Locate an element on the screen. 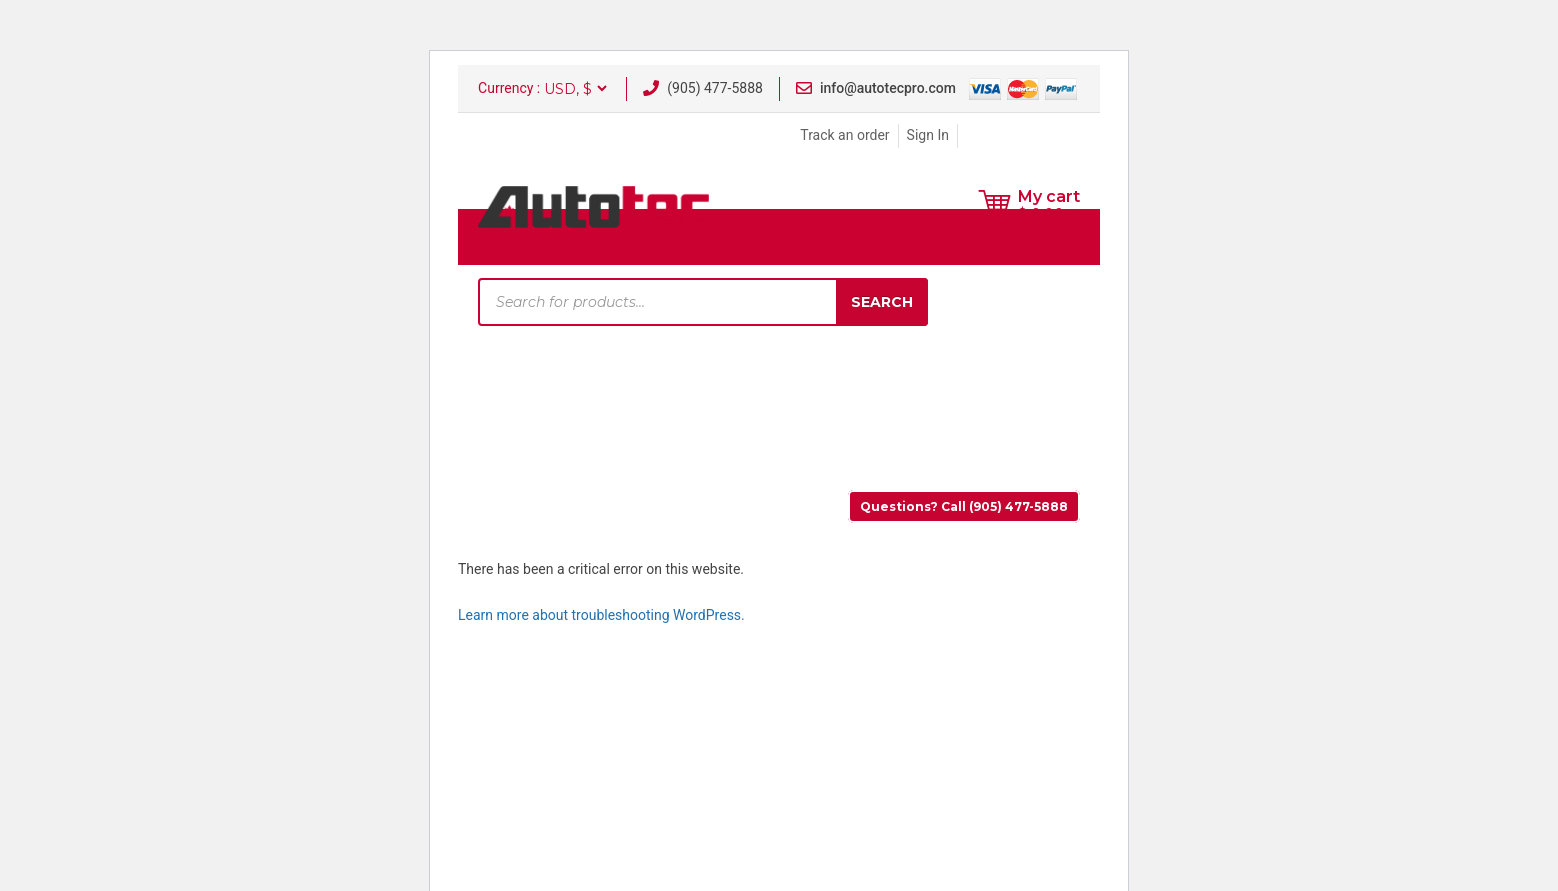 Image resolution: width=1558 pixels, height=891 pixels. Learn more about troubleshooting WordPress. is located at coordinates (601, 615).